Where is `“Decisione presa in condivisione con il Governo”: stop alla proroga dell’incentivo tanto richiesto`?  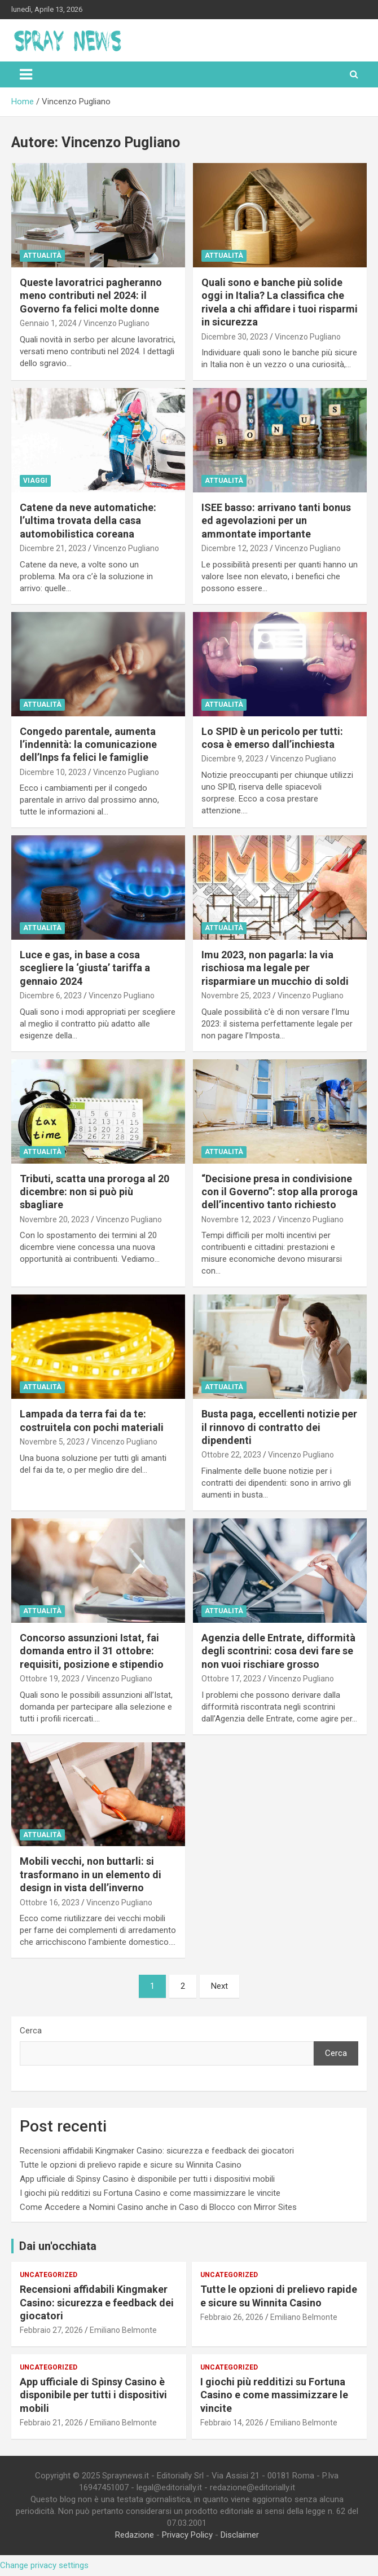
“Decisione presa in condivisione con il Governo”: stop alla proroga dell’incentivo tanto richiesto is located at coordinates (279, 1192).